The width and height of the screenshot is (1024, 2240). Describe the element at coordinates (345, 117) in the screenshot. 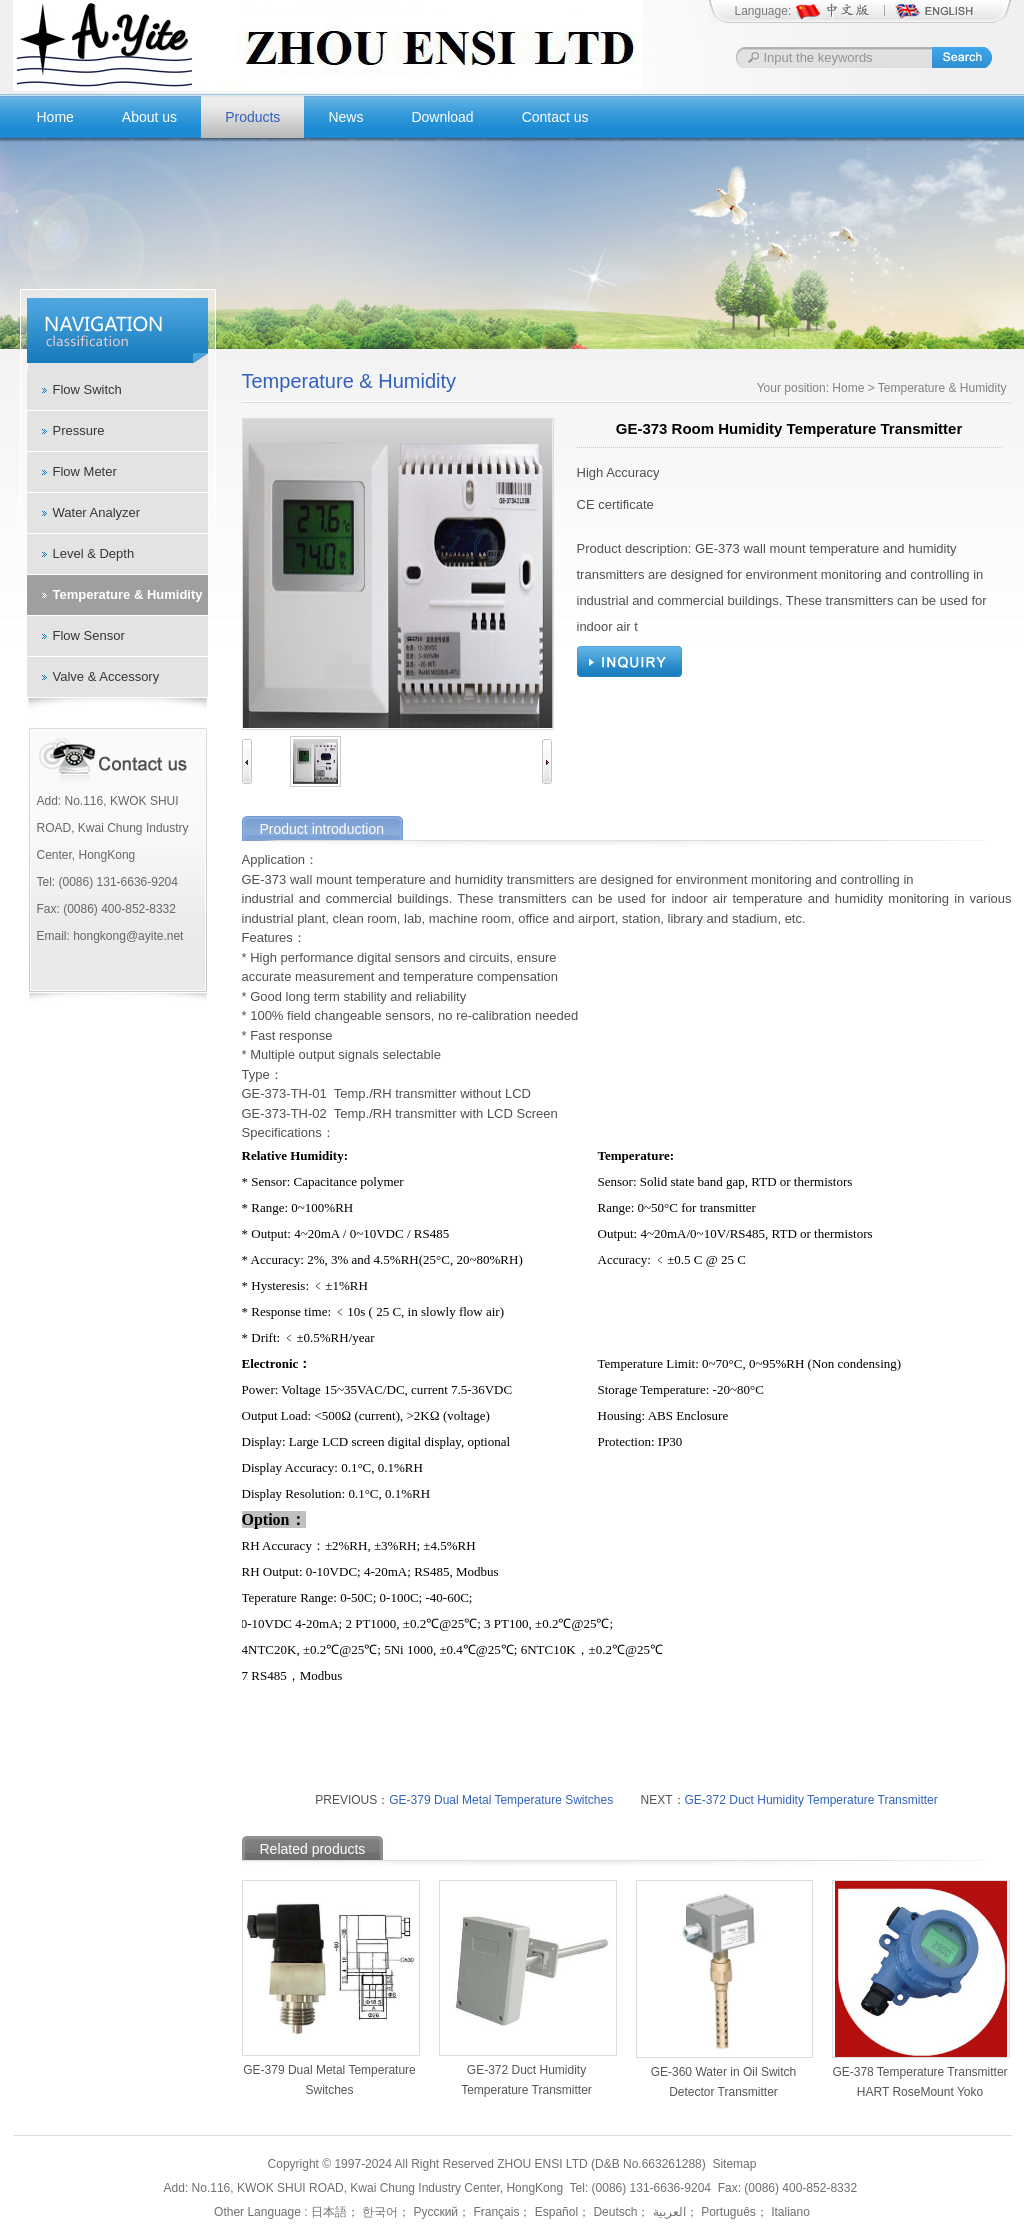

I see `News` at that location.